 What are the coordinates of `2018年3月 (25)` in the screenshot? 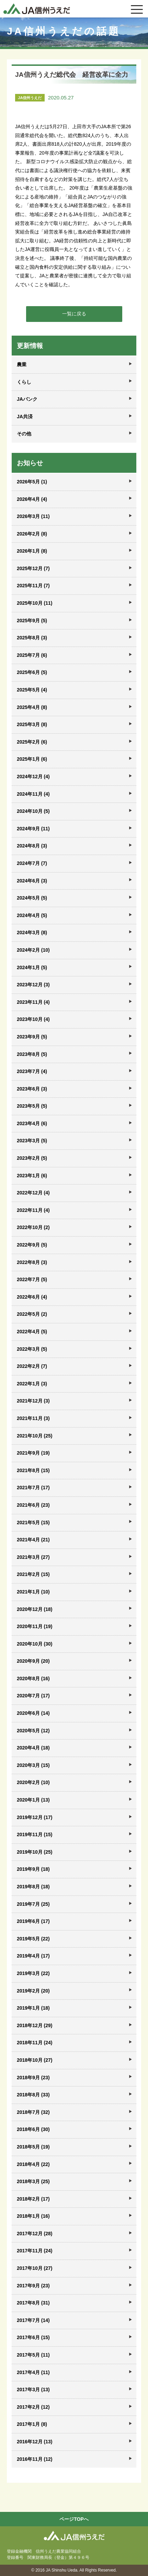 It's located at (33, 2181).